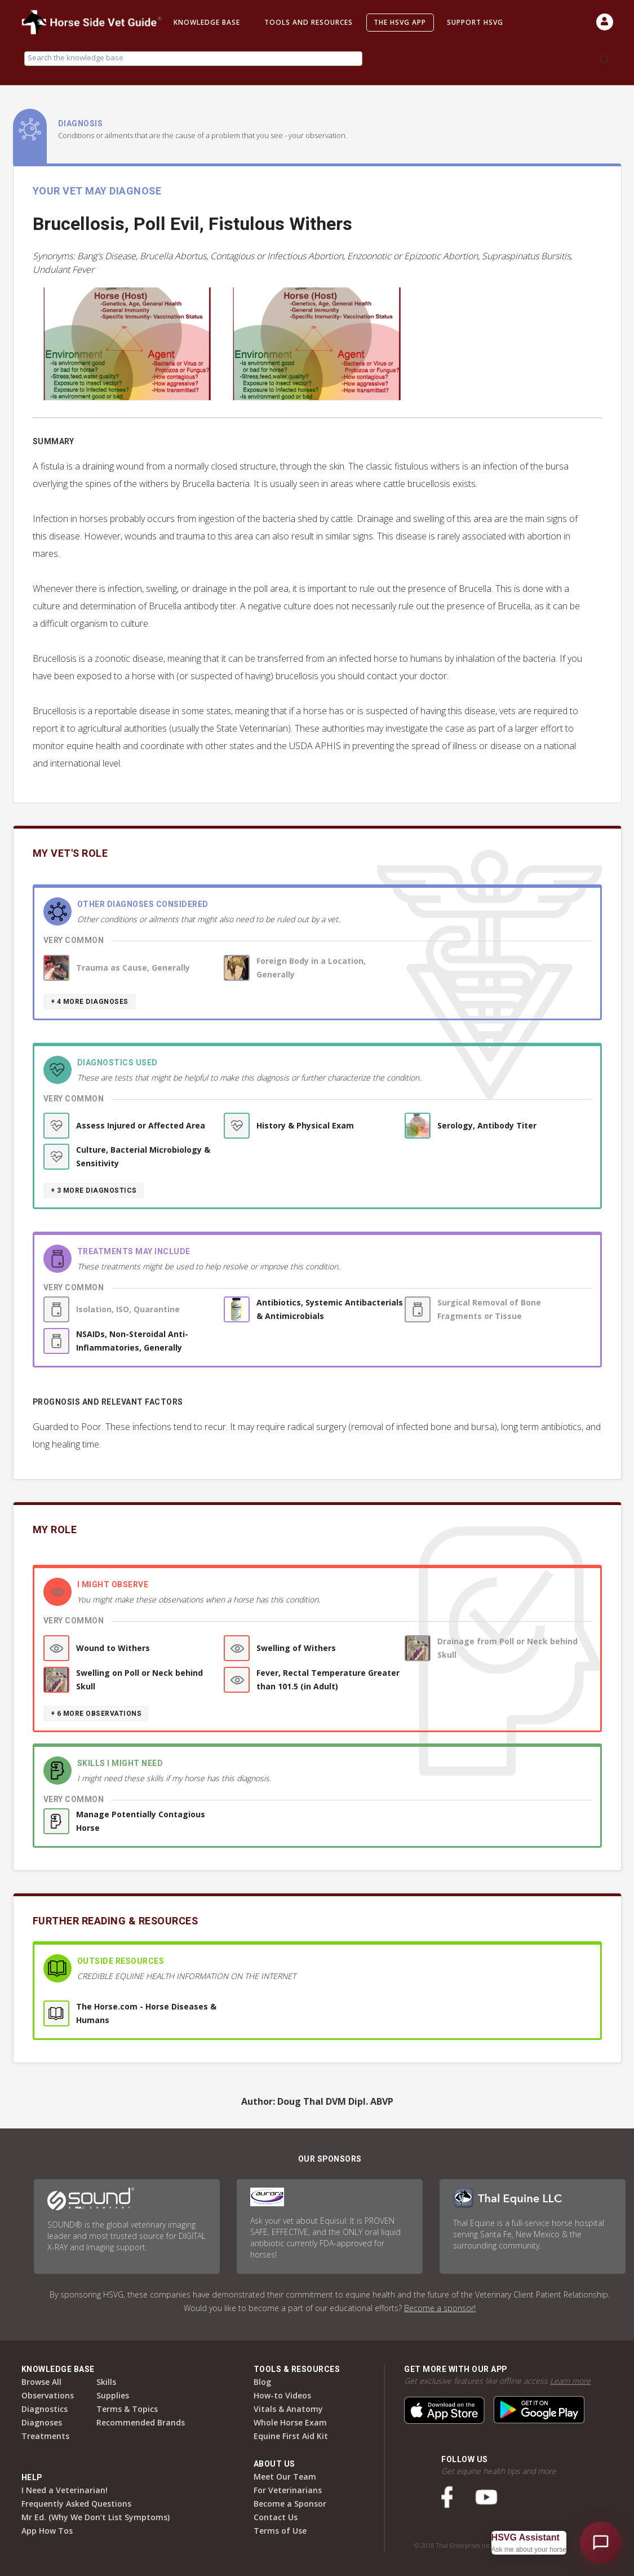  I want to click on Skills, so click(106, 2381).